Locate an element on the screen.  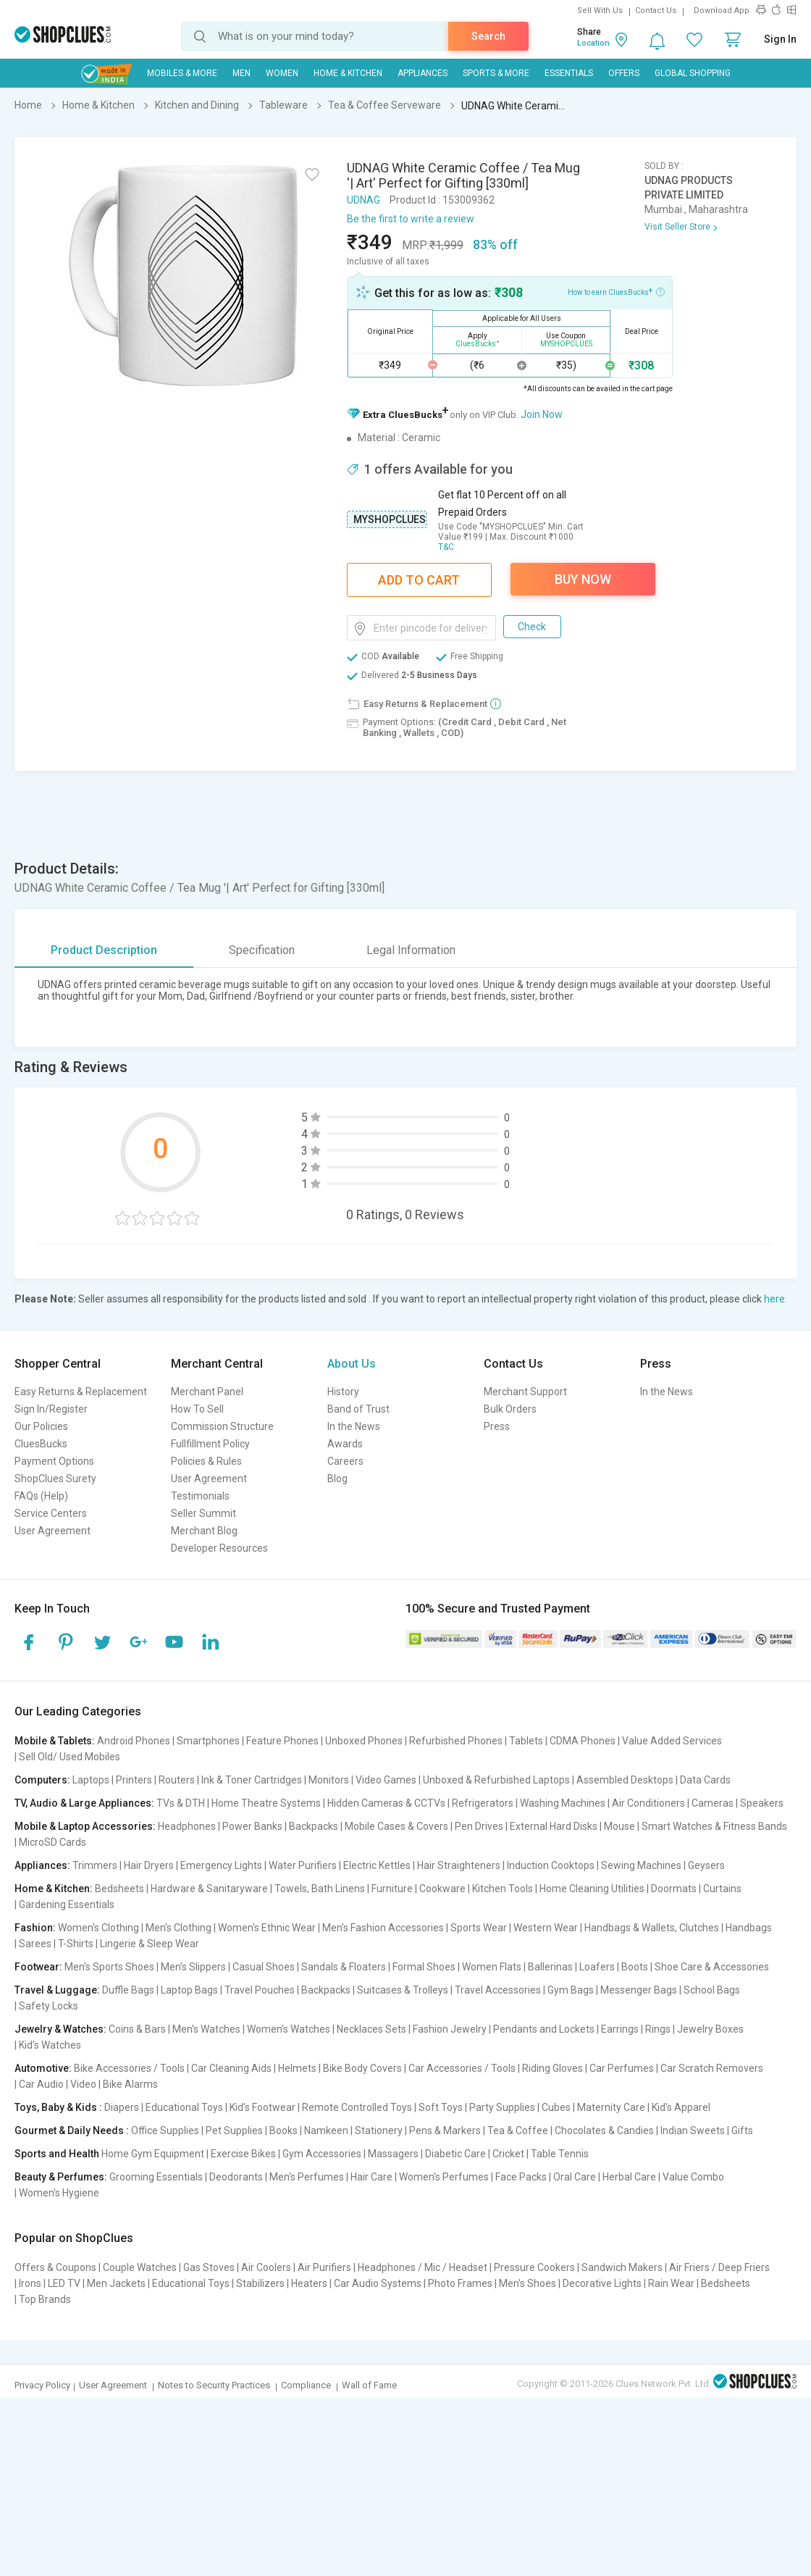
Geysers is located at coordinates (706, 1865).